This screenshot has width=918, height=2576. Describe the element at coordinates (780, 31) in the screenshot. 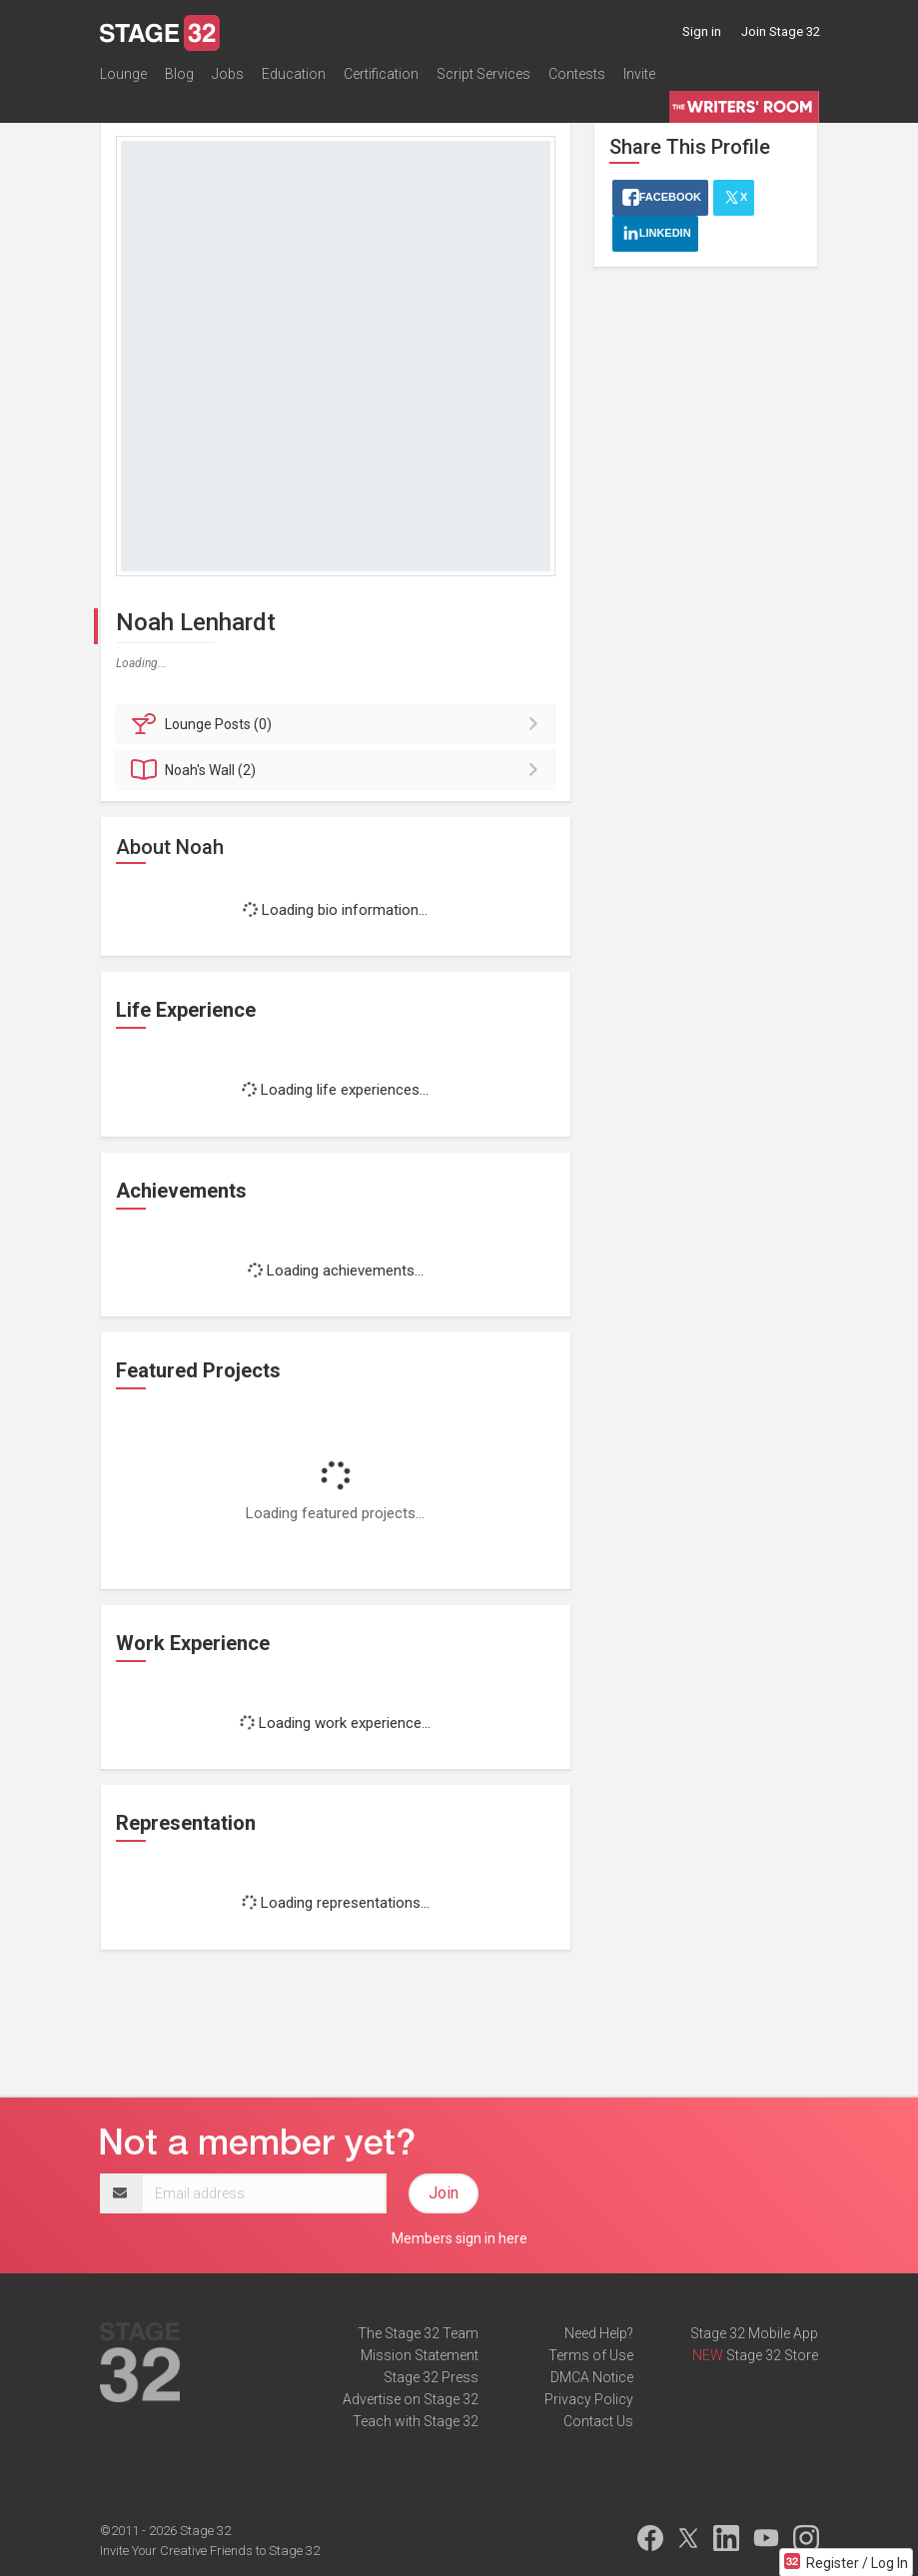

I see `Join Stage 32` at that location.